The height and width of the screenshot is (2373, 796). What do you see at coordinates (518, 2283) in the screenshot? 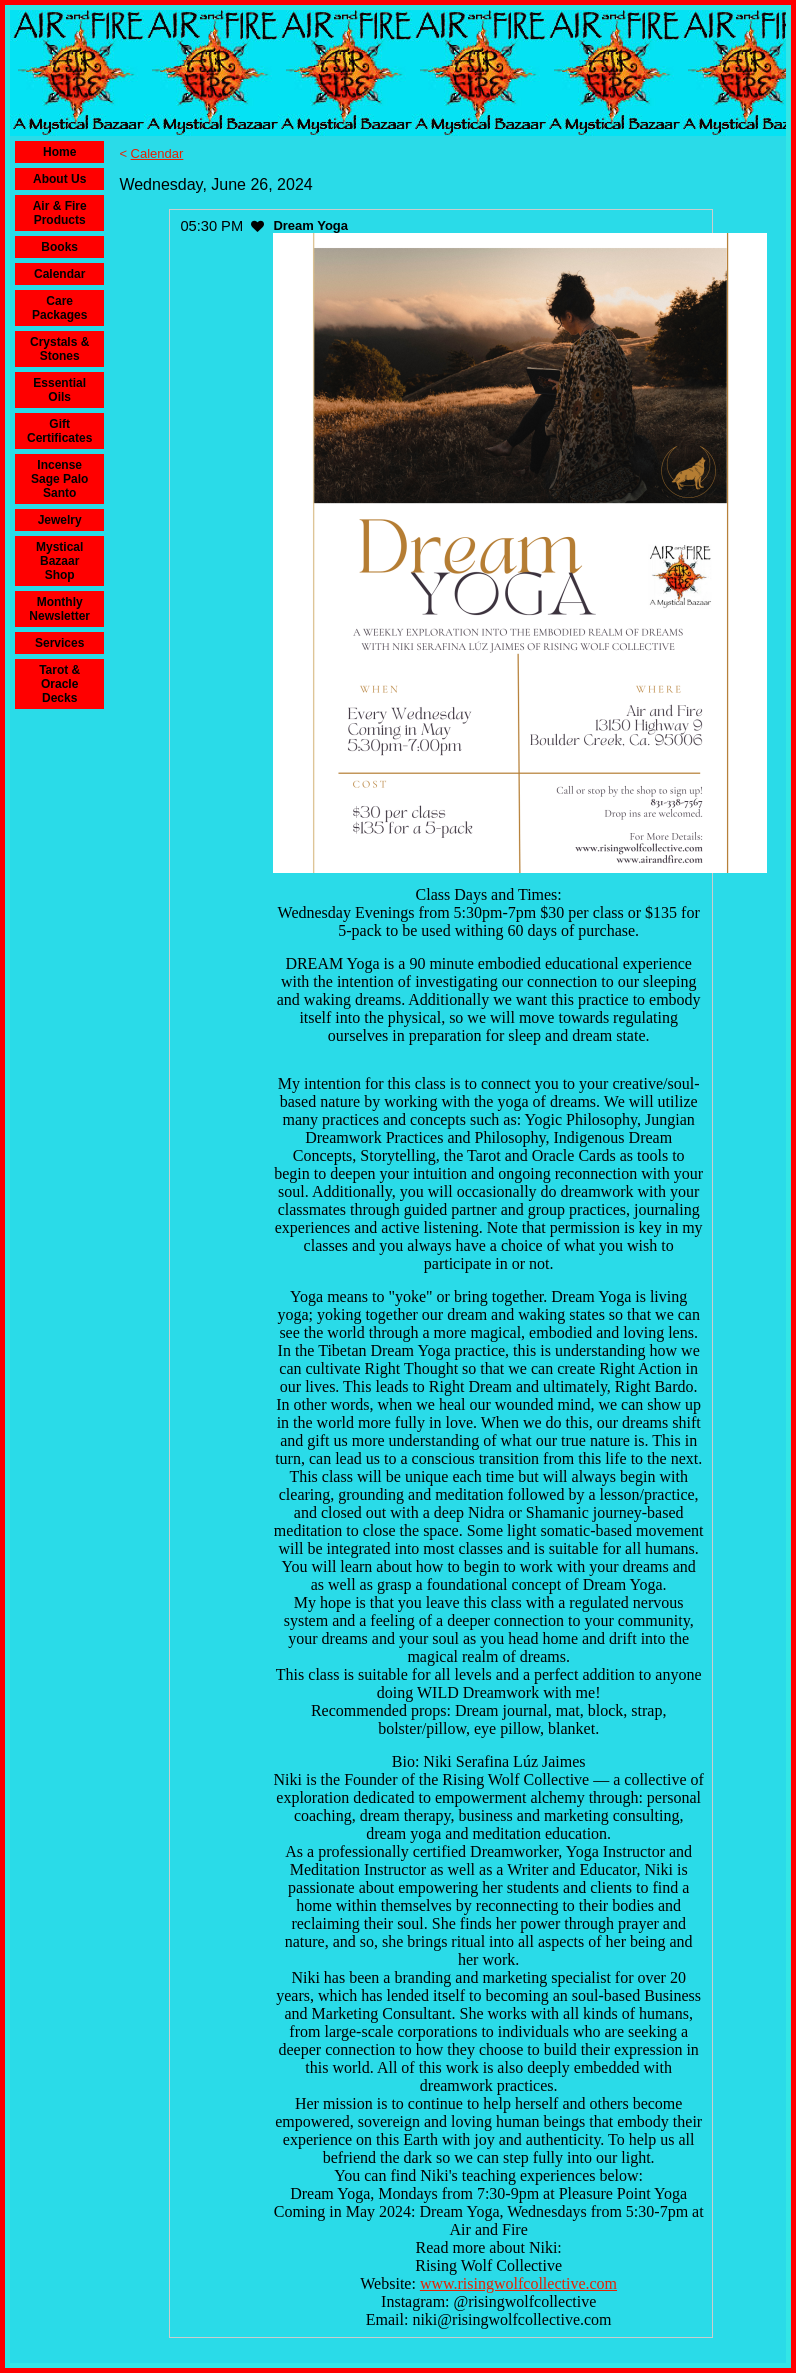
I see `www.risingwolfcollective.com [link]` at bounding box center [518, 2283].